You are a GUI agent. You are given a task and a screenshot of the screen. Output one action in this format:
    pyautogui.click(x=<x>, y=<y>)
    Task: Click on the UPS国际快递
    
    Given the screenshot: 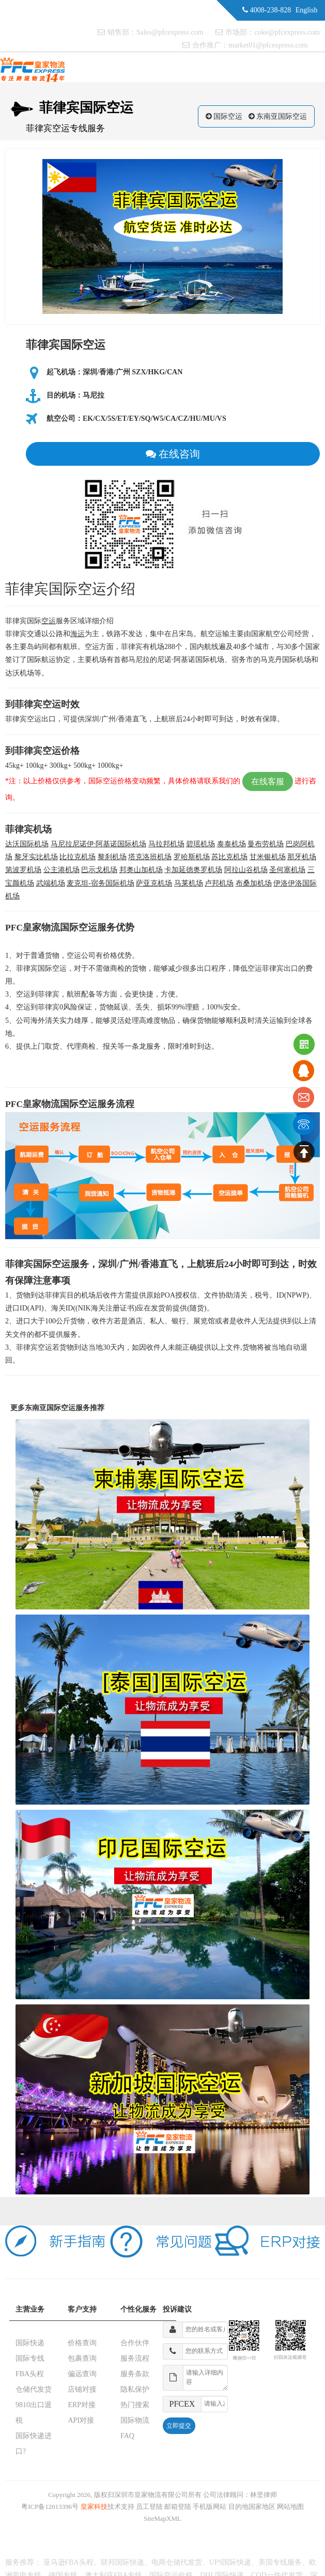 What is the action you would take?
    pyautogui.click(x=230, y=2562)
    